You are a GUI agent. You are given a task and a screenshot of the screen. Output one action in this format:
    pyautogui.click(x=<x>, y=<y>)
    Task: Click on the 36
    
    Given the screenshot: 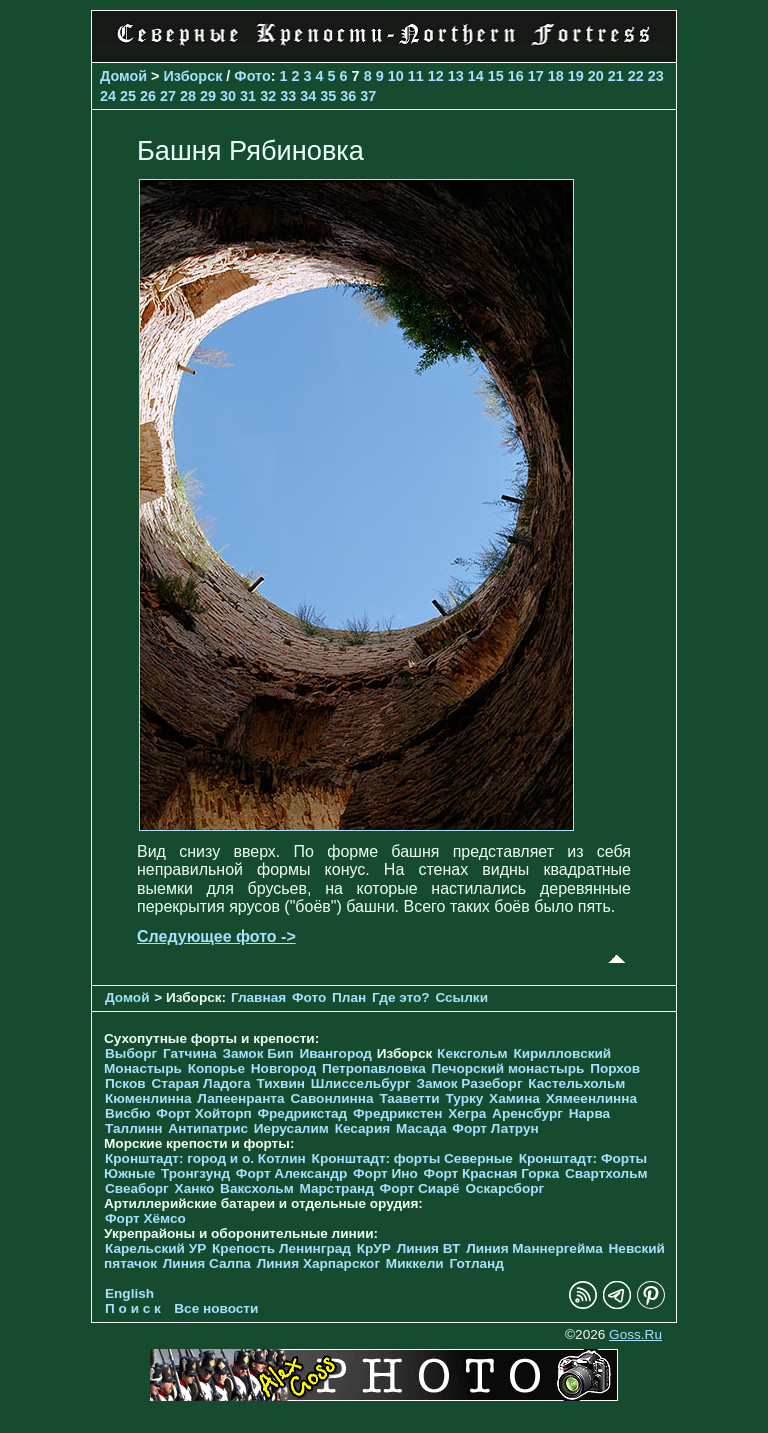 What is the action you would take?
    pyautogui.click(x=348, y=96)
    